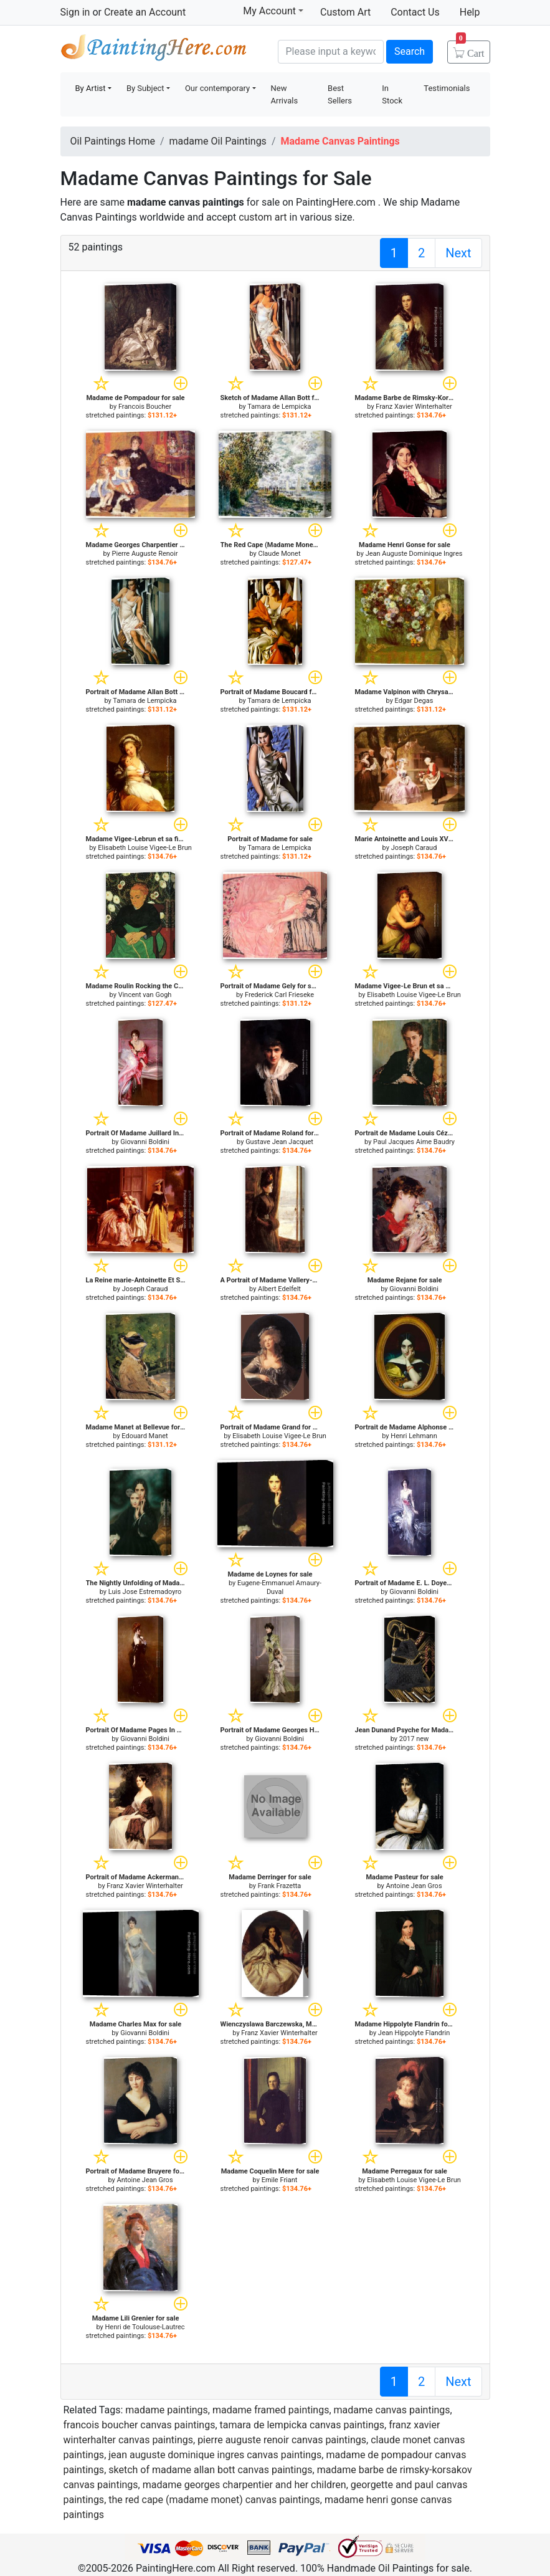 This screenshot has width=550, height=2576. What do you see at coordinates (75, 12) in the screenshot?
I see `Sign in` at bounding box center [75, 12].